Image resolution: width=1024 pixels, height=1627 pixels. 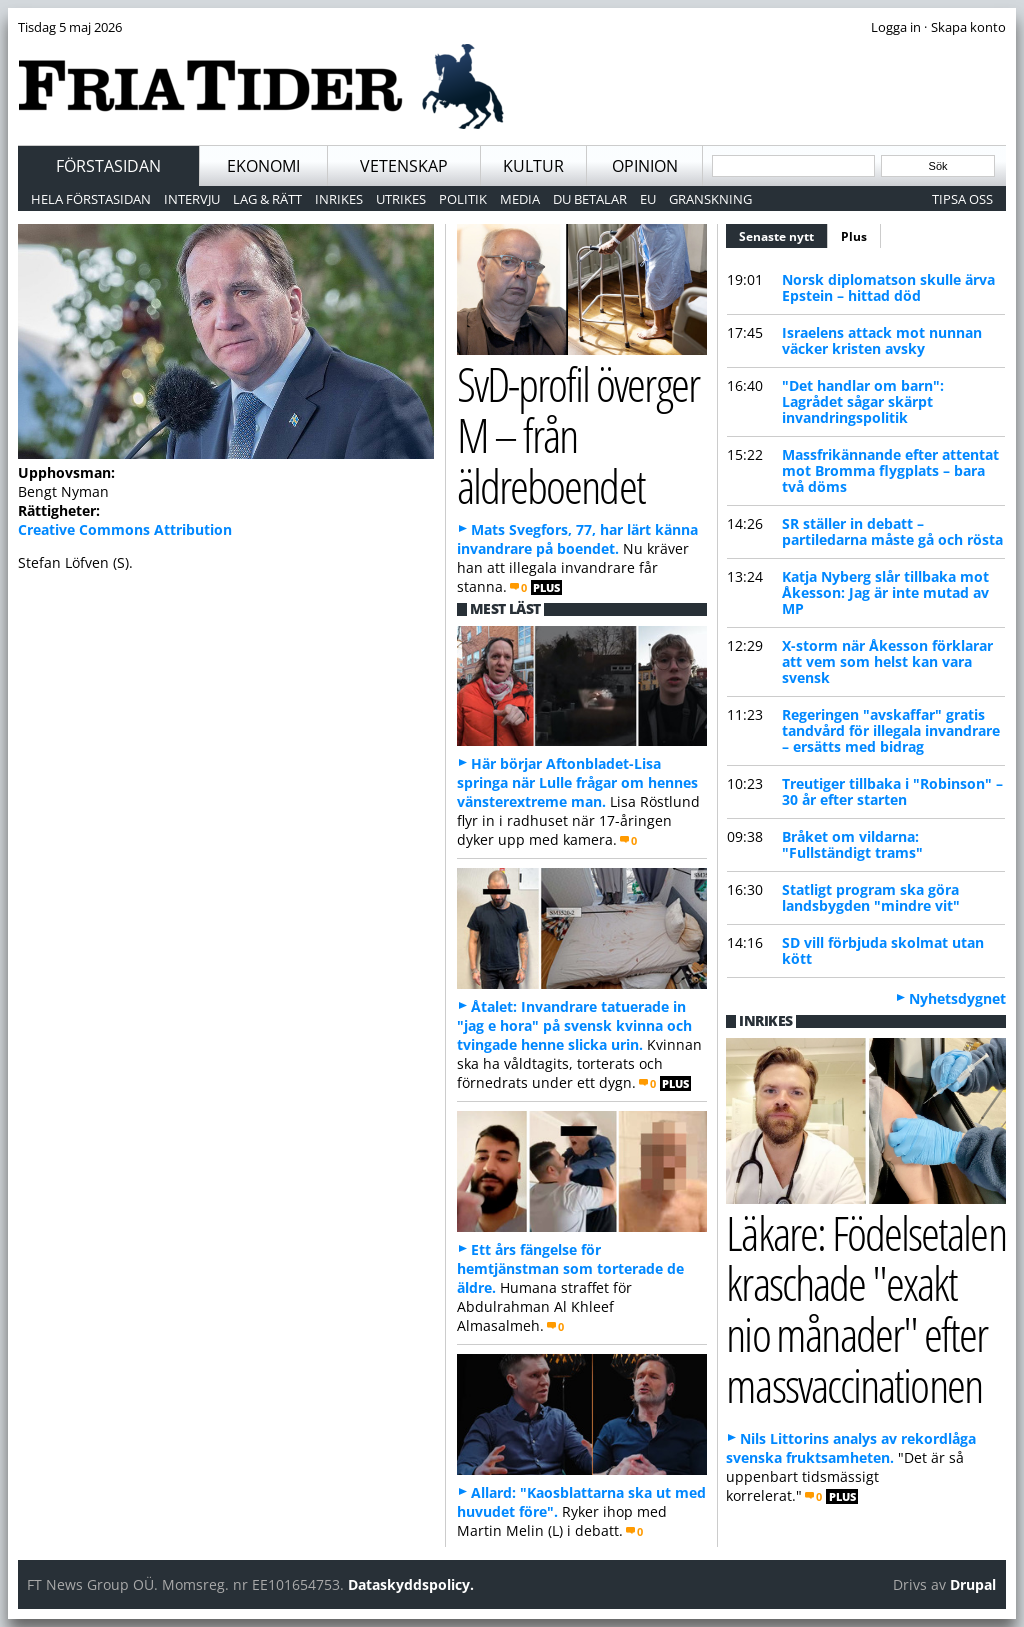 What do you see at coordinates (851, 1448) in the screenshot?
I see `Nils Littorins analys av rekordlåga svenska fruktsamheten.` at bounding box center [851, 1448].